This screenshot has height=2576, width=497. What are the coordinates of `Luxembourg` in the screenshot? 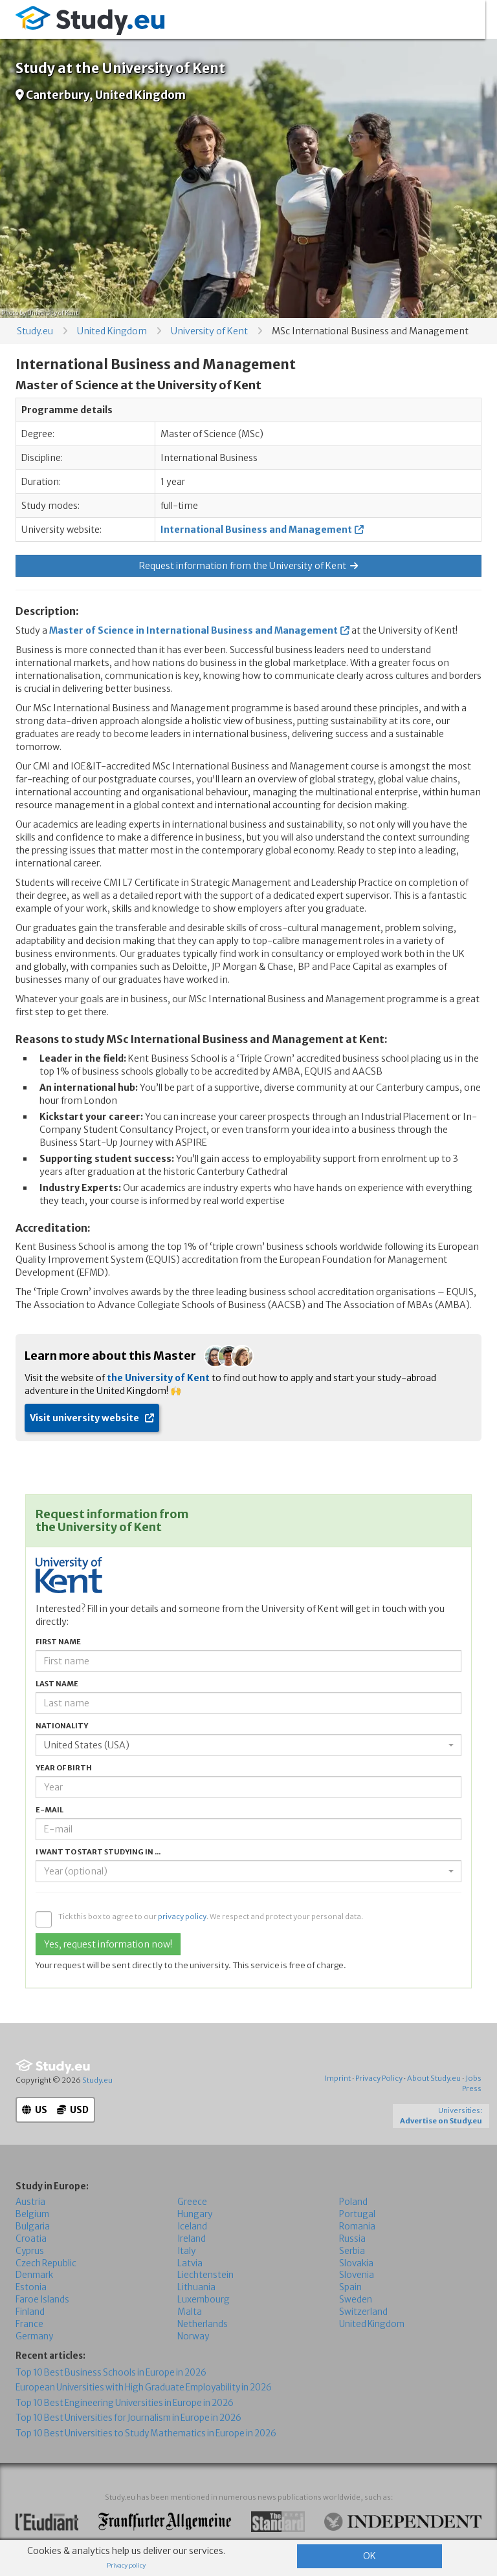 It's located at (203, 2299).